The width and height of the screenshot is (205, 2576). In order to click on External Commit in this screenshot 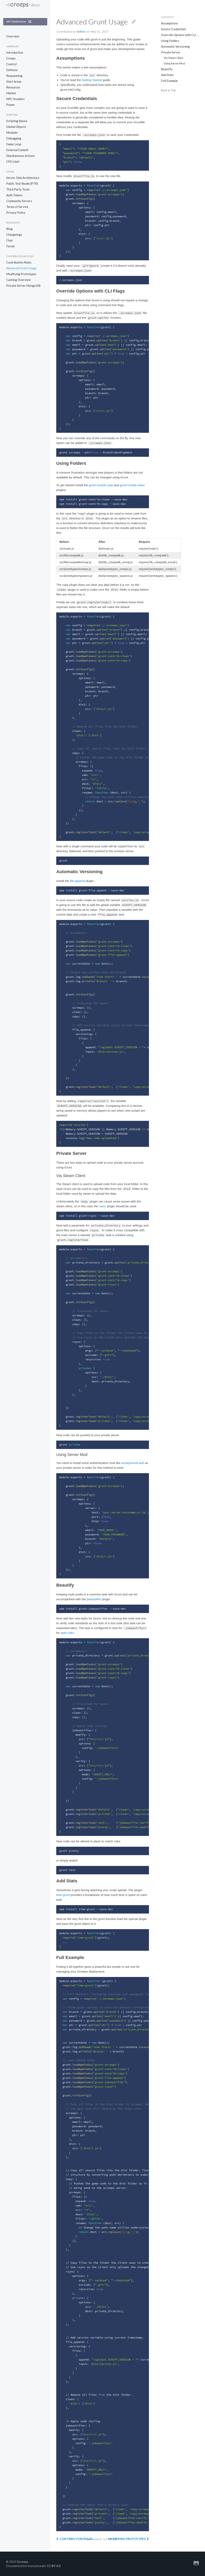, I will do `click(17, 150)`.